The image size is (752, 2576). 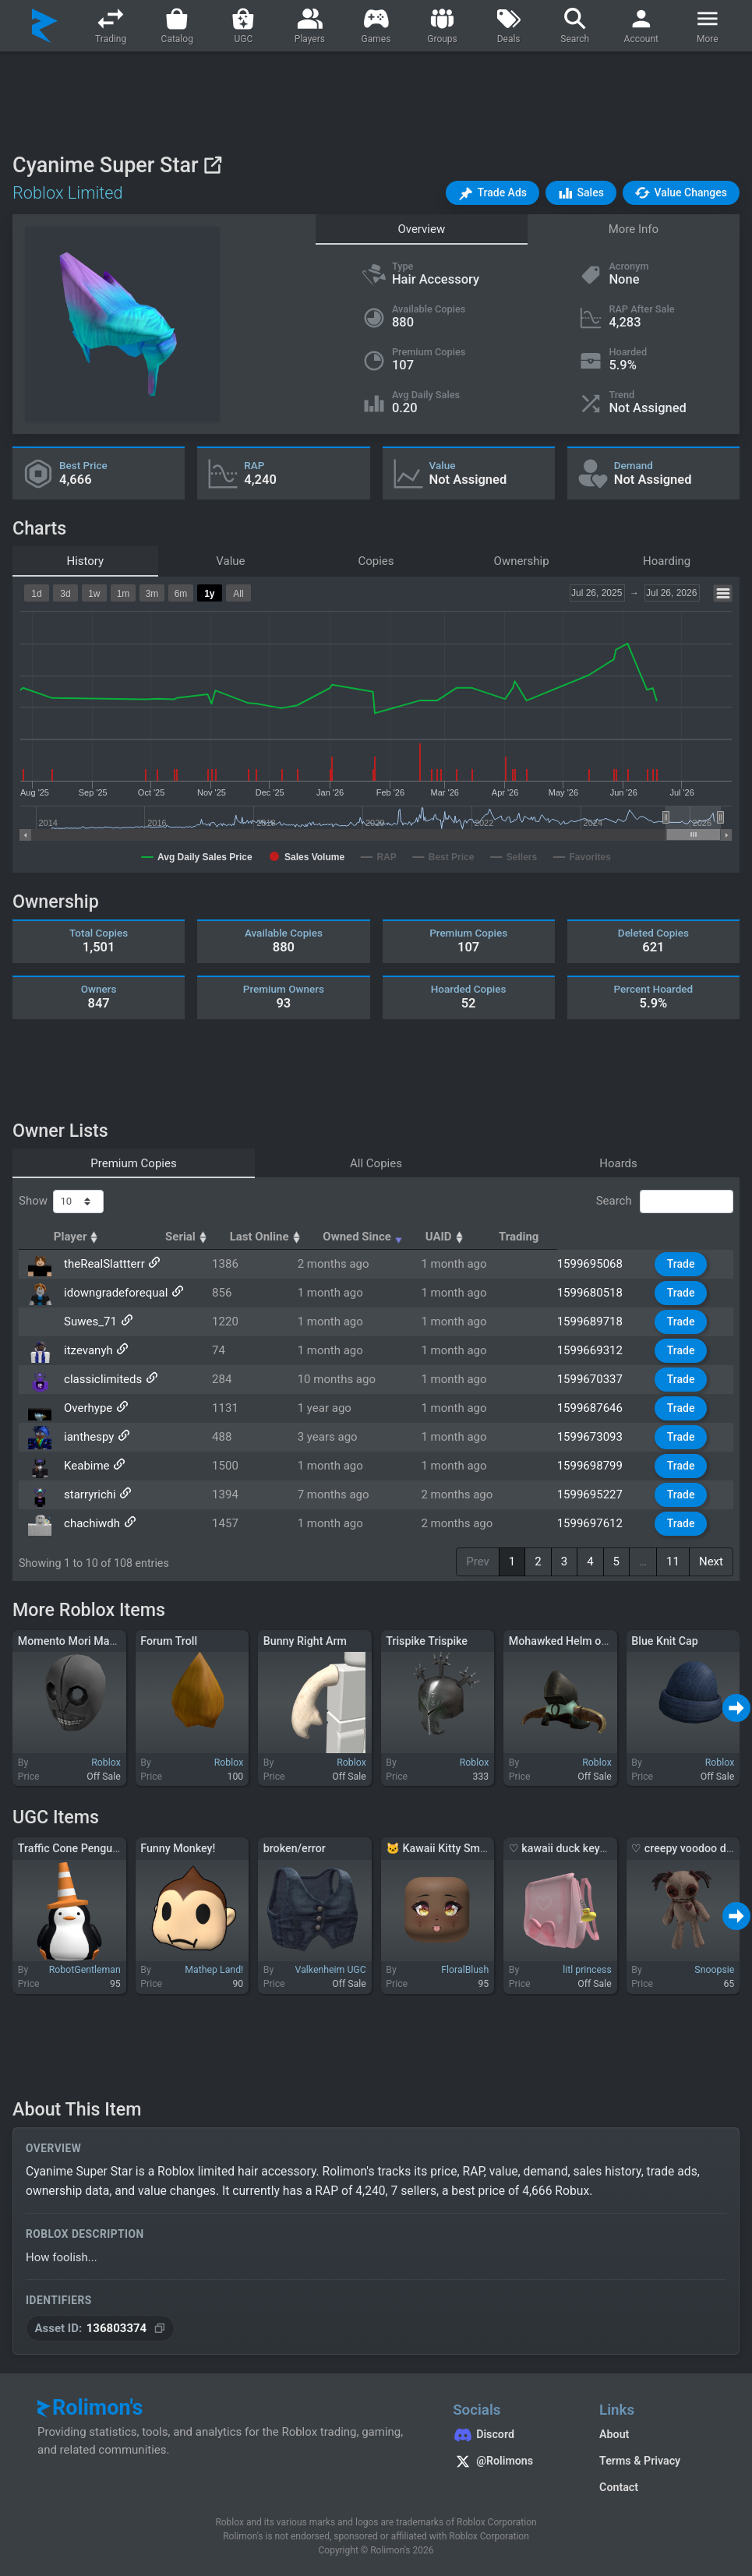 What do you see at coordinates (421, 229) in the screenshot?
I see `Overview` at bounding box center [421, 229].